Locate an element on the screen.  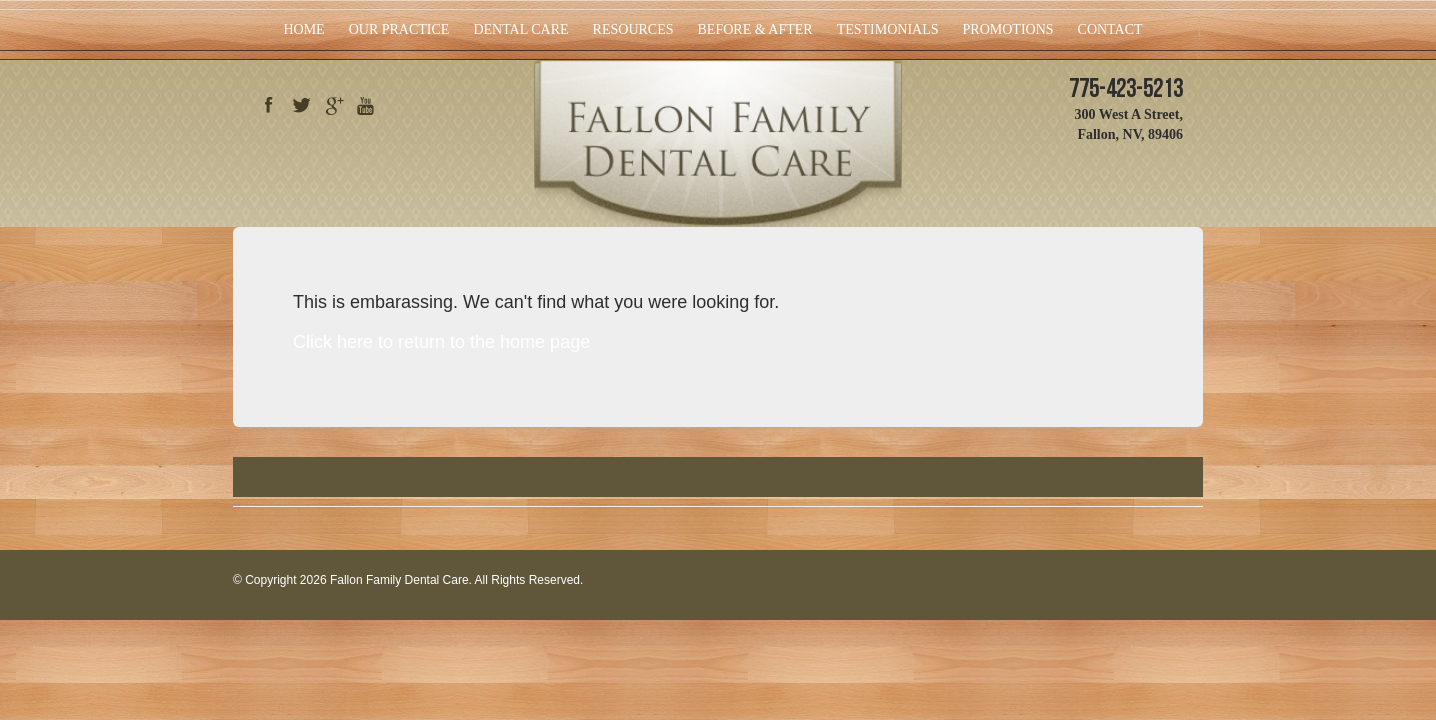
Before & After is located at coordinates (755, 29).